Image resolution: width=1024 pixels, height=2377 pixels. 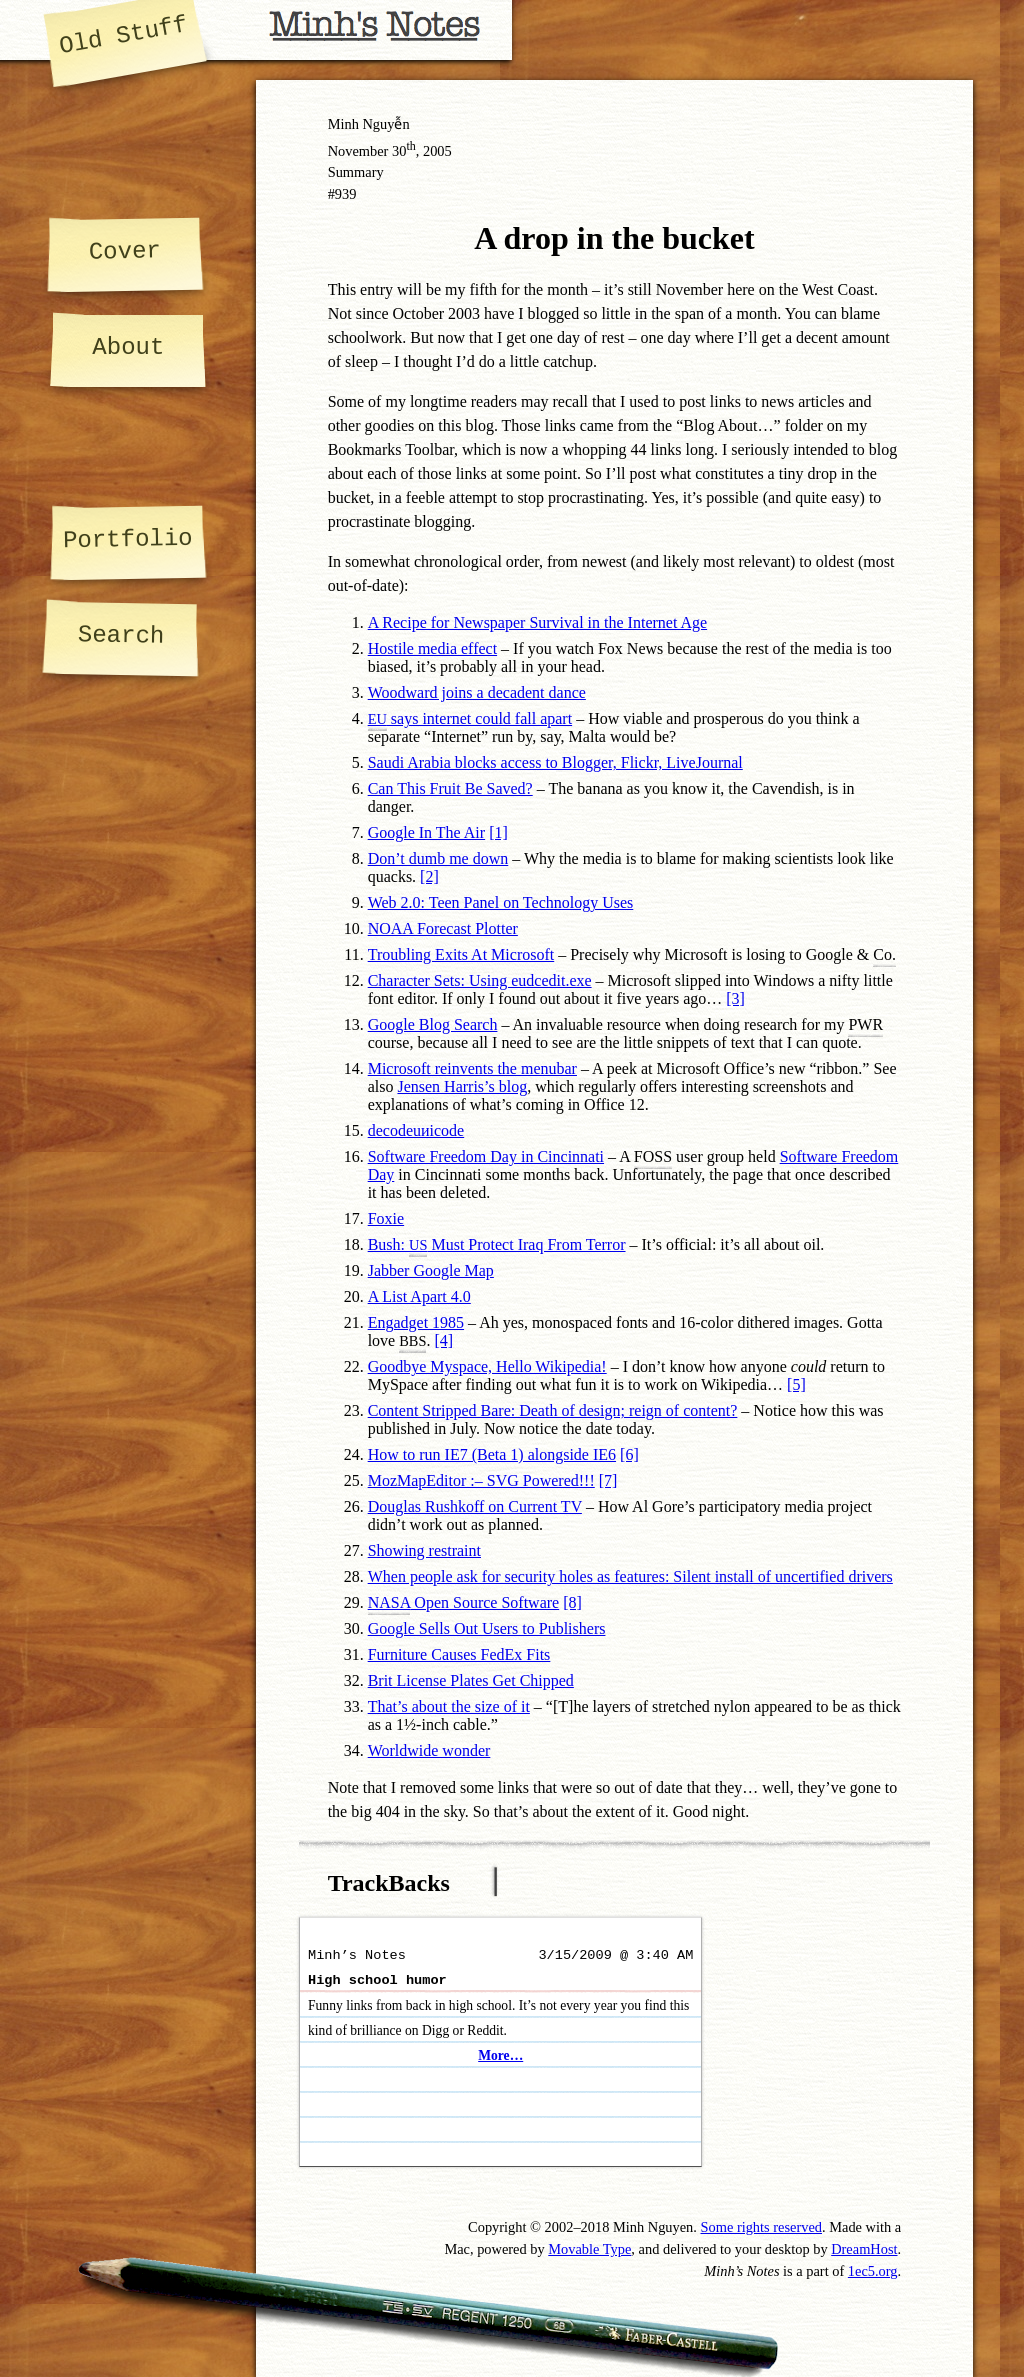 I want to click on Summary, so click(x=356, y=172).